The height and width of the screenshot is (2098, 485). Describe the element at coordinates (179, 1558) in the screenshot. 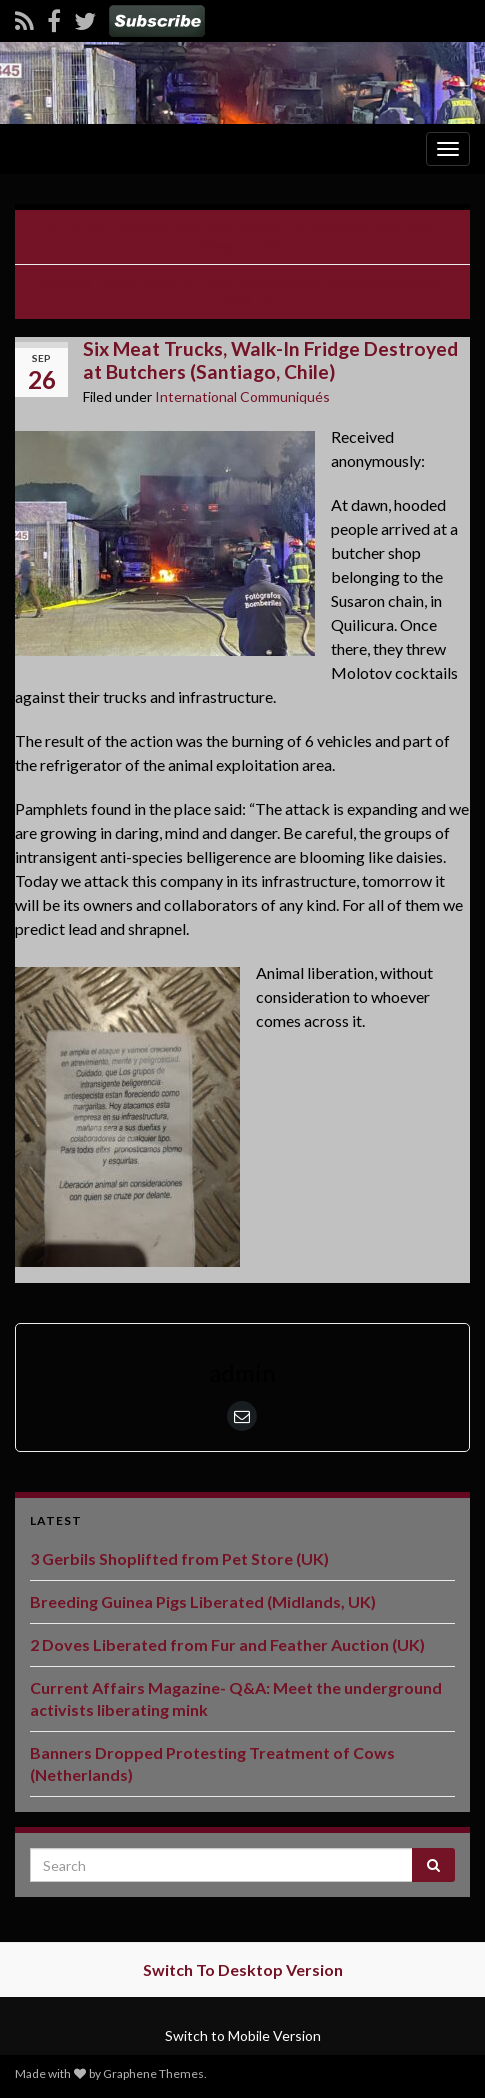

I see `3 Gerbils Shoplifted from Pet Store (UK)` at that location.